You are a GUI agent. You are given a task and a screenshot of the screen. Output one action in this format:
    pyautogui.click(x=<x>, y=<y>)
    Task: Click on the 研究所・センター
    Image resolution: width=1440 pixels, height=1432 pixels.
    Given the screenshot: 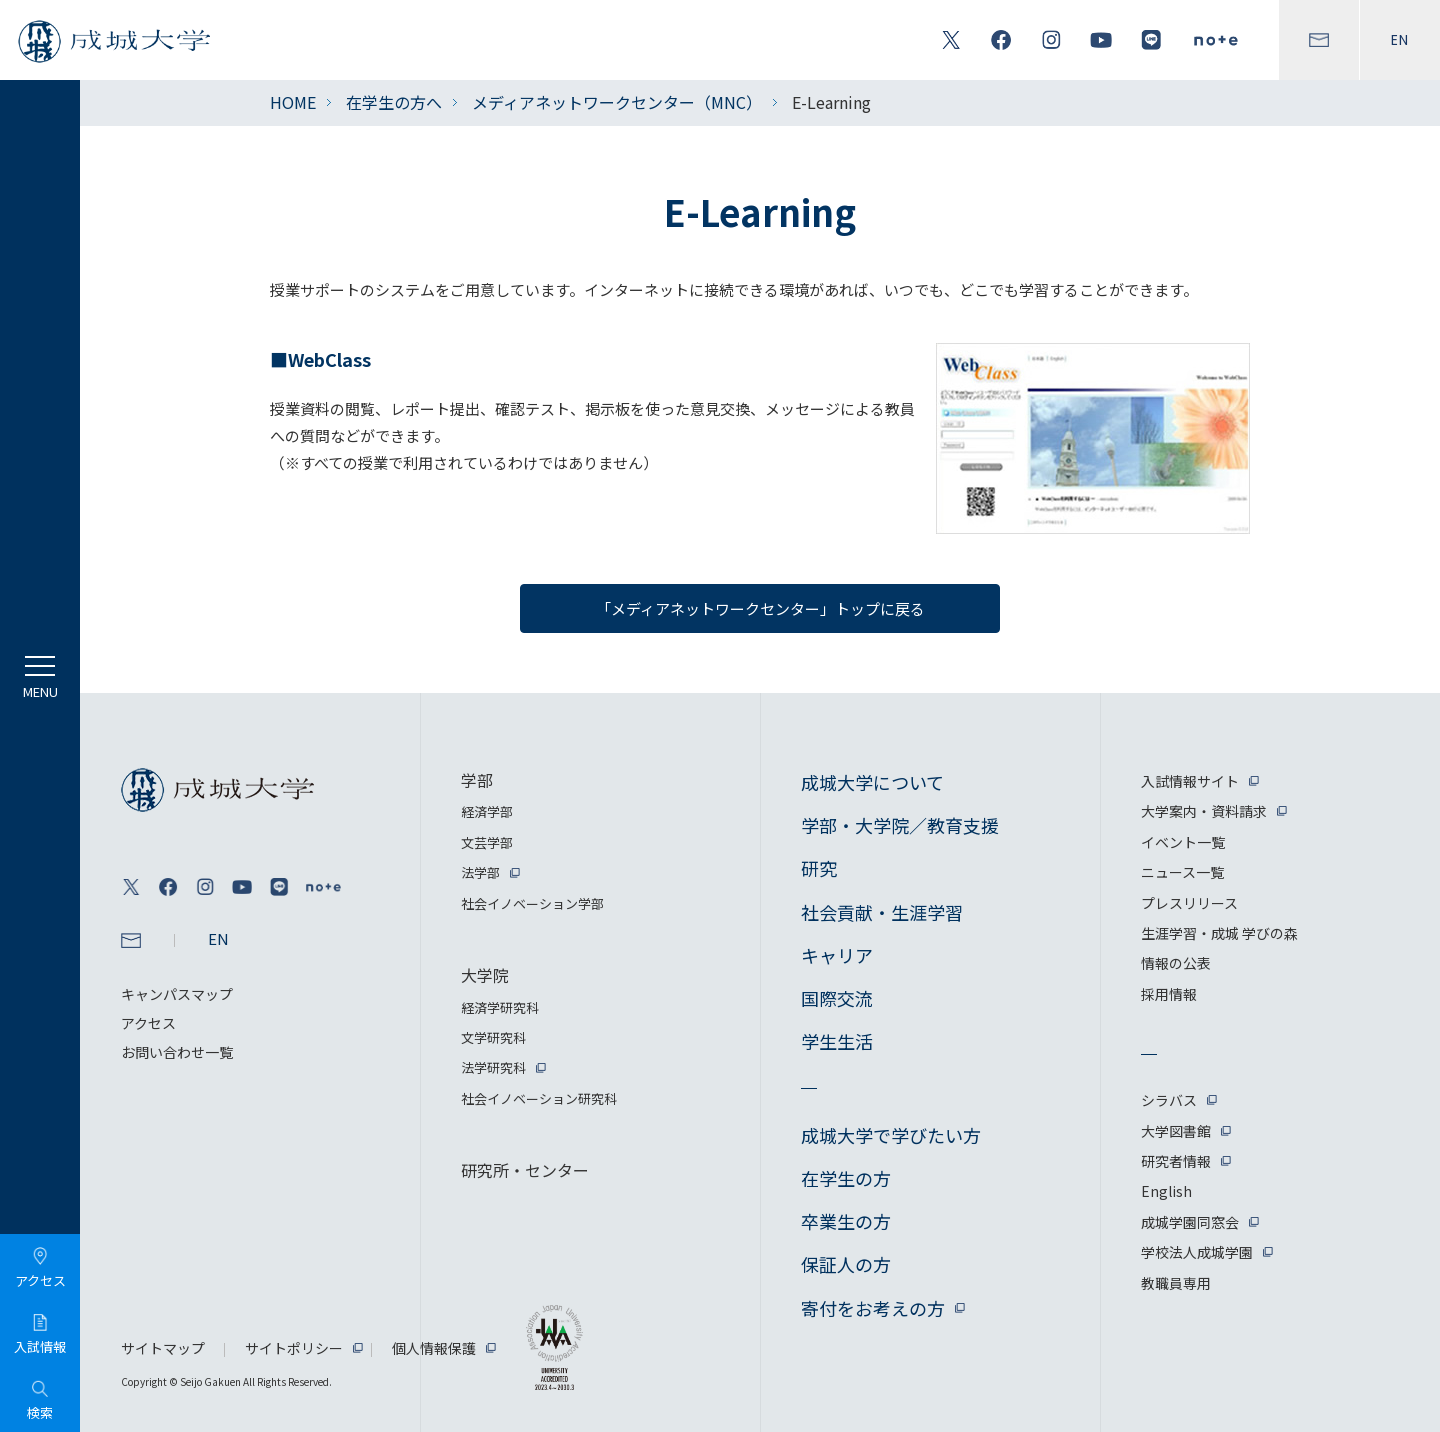 What is the action you would take?
    pyautogui.click(x=525, y=1170)
    